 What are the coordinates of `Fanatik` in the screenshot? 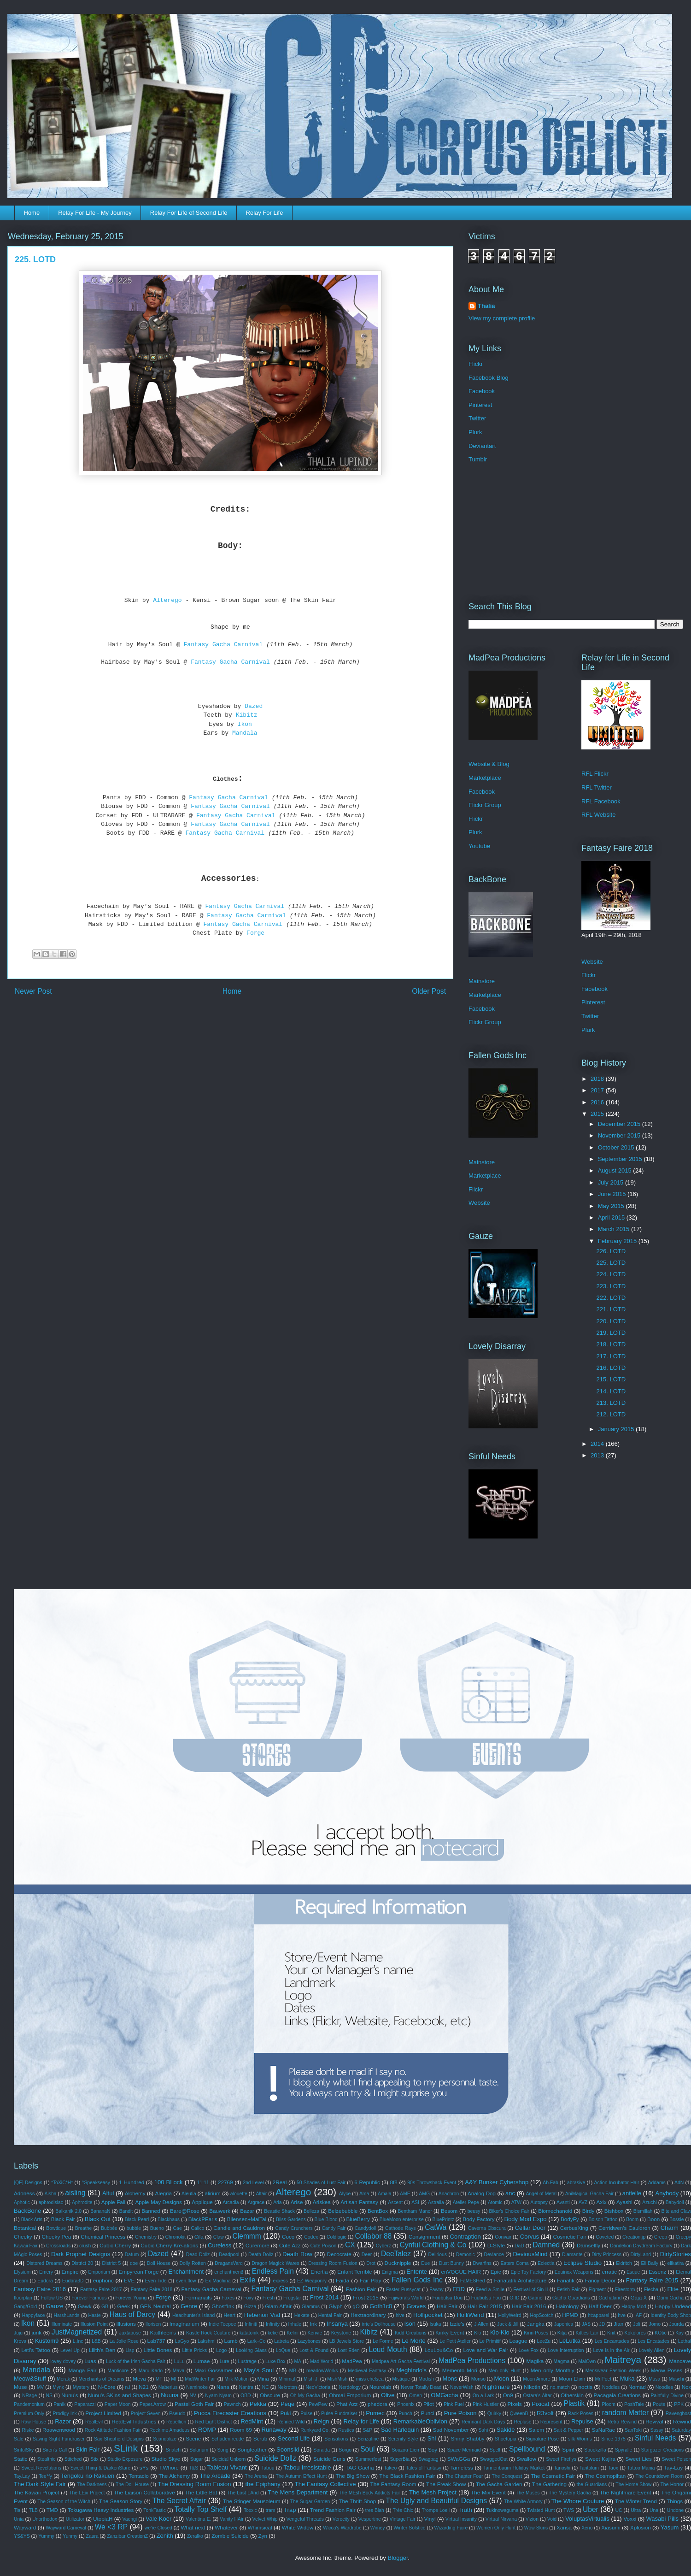 It's located at (565, 2280).